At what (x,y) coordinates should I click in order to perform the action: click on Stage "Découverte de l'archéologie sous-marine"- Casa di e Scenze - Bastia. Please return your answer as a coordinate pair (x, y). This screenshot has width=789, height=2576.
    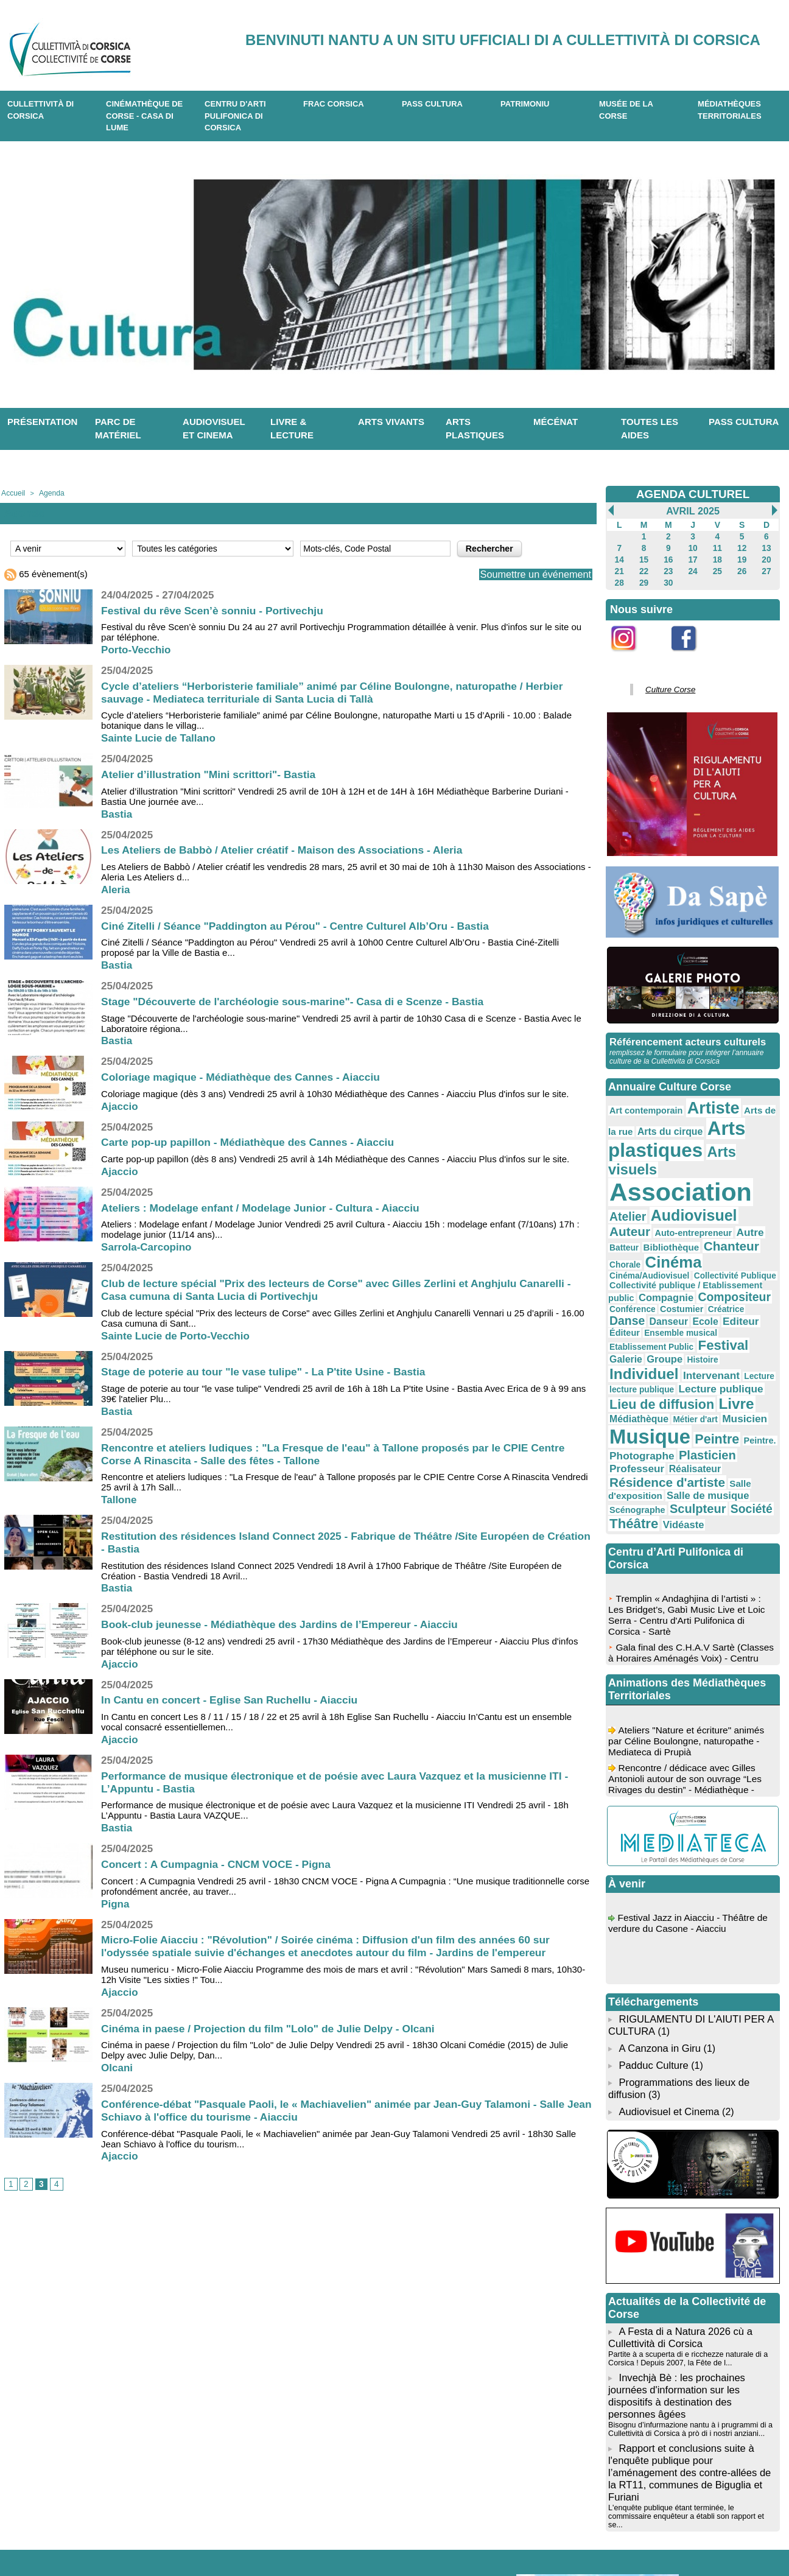
    Looking at the image, I should click on (299, 1001).